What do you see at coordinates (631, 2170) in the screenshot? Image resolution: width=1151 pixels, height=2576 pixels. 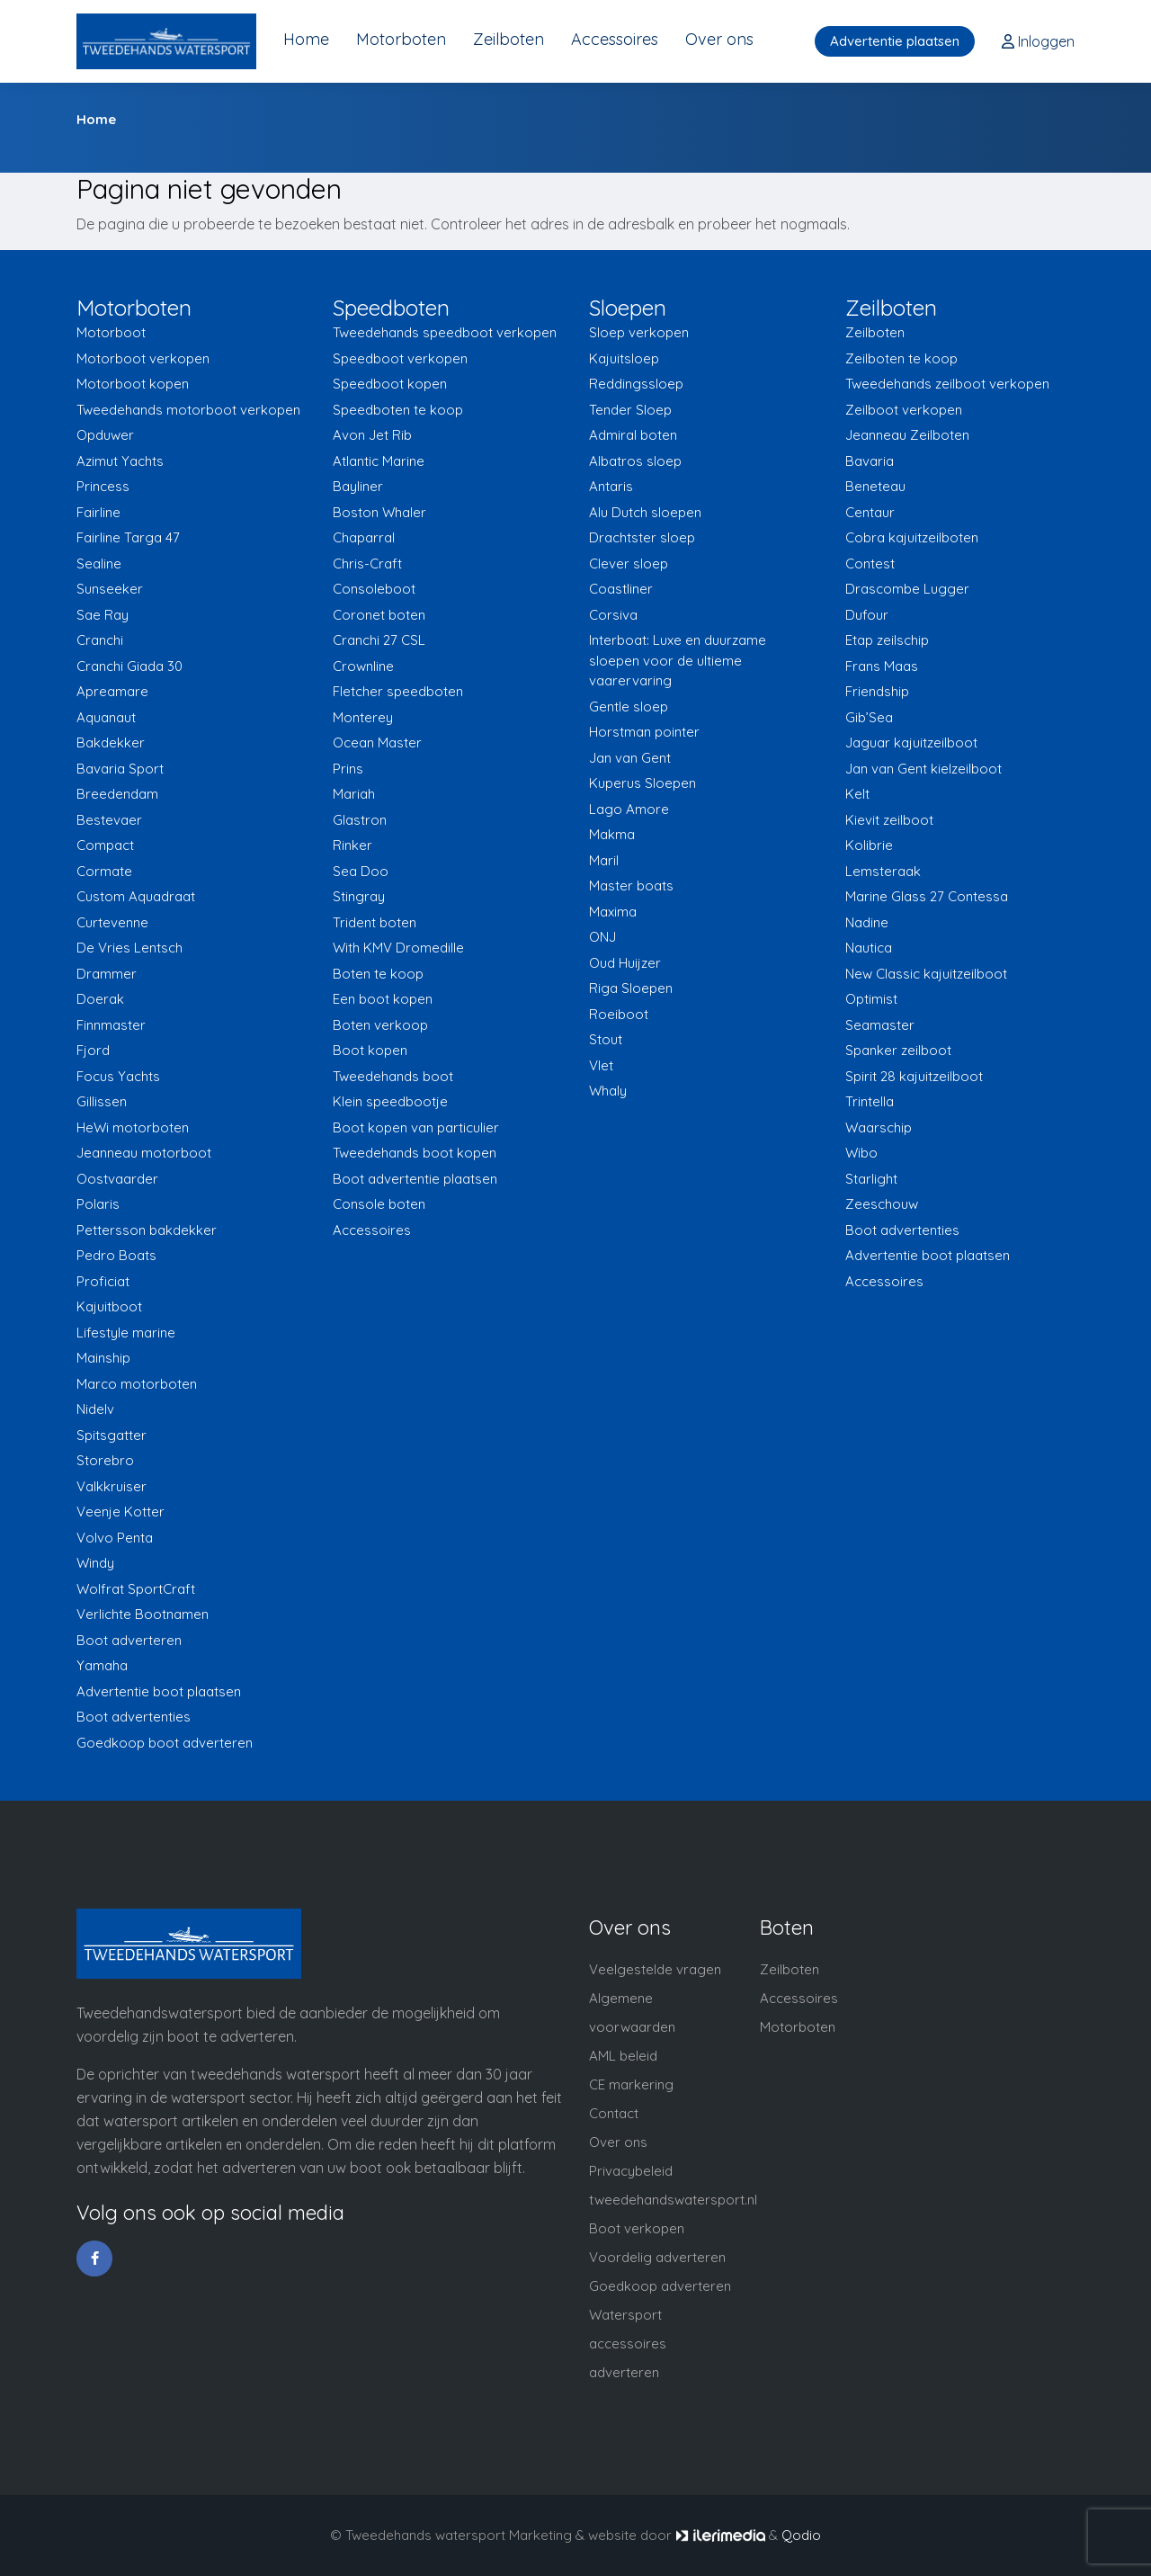 I see `Privacybeleid` at bounding box center [631, 2170].